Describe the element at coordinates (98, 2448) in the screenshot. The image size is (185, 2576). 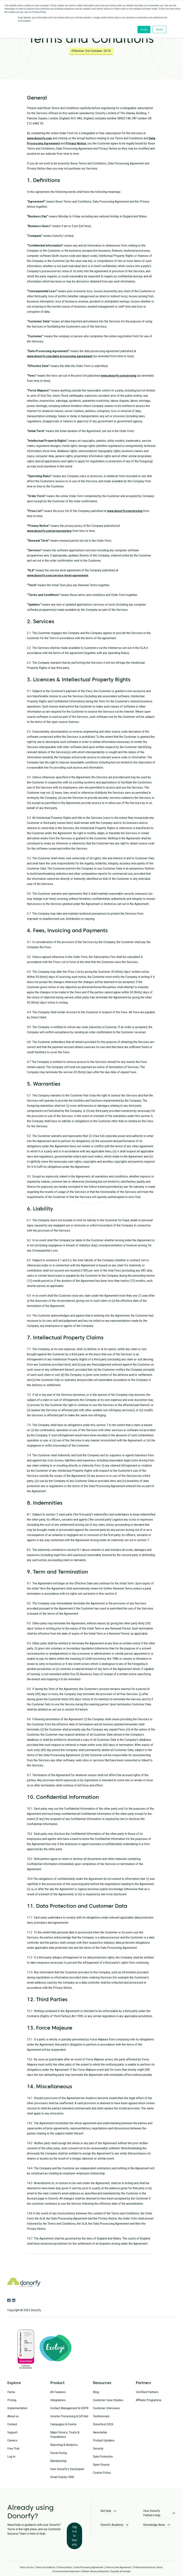
I see `Security` at that location.